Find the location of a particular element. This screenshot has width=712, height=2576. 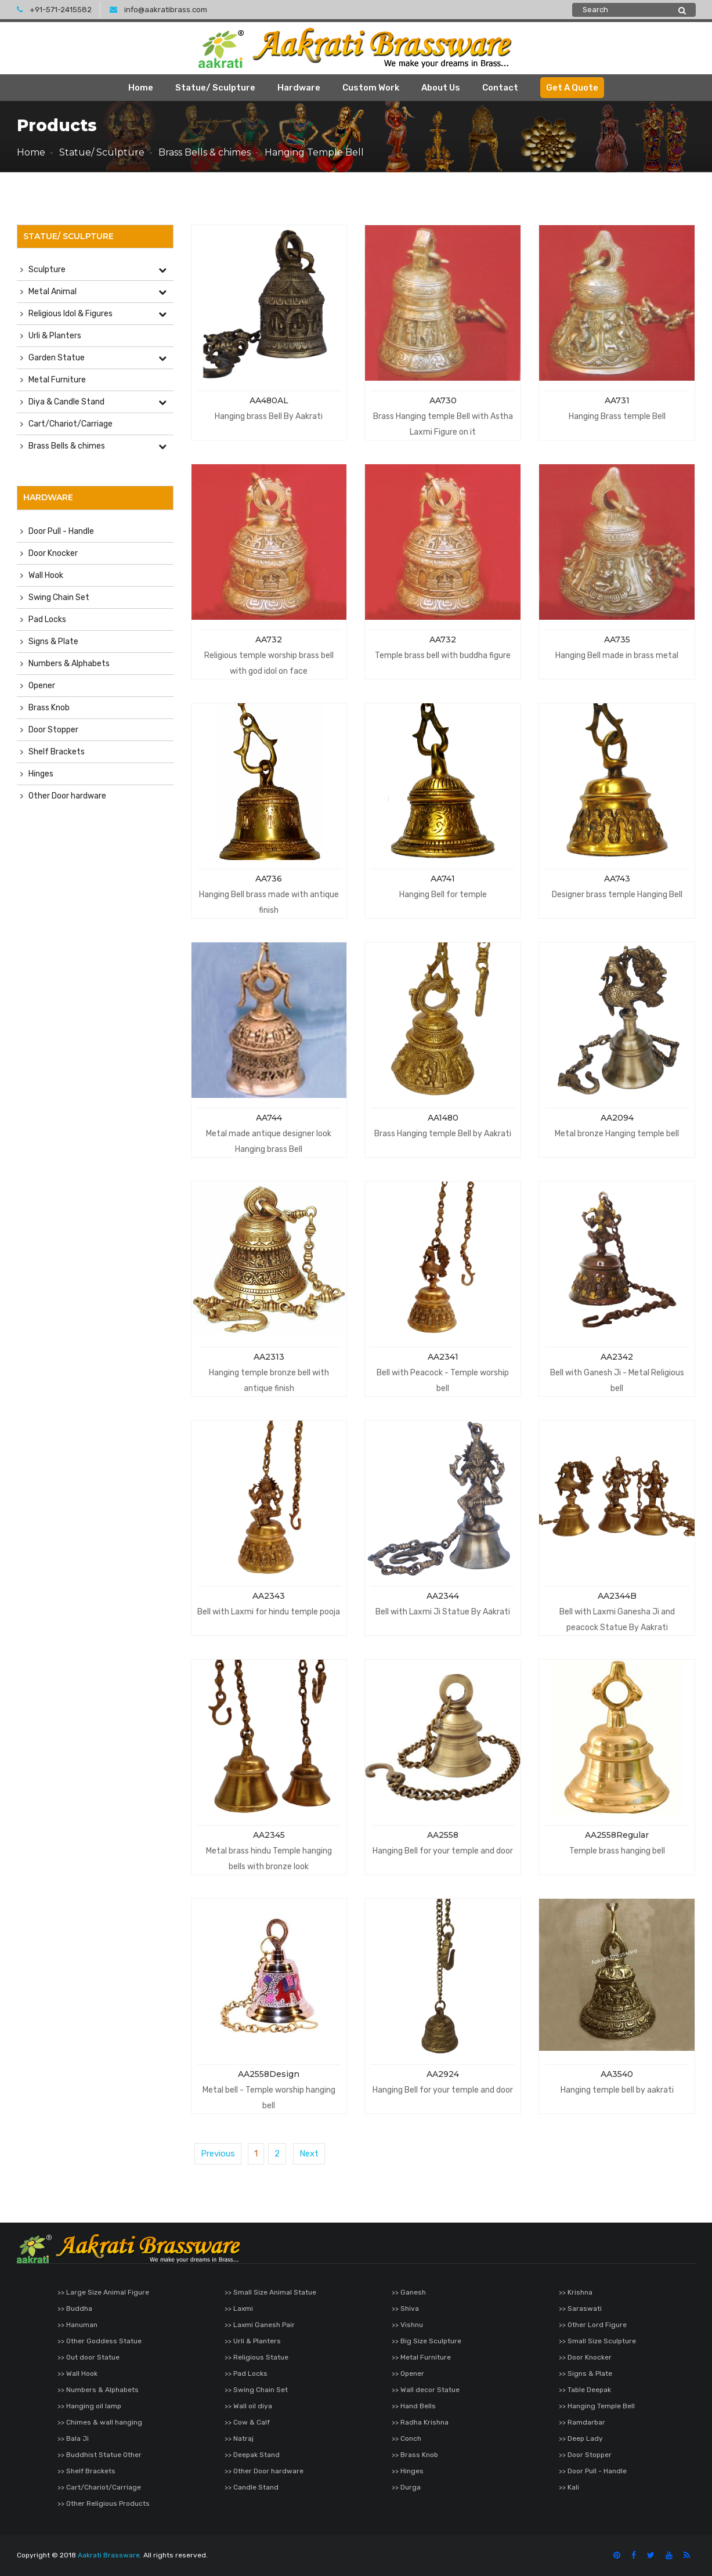

AA732 is located at coordinates (268, 639).